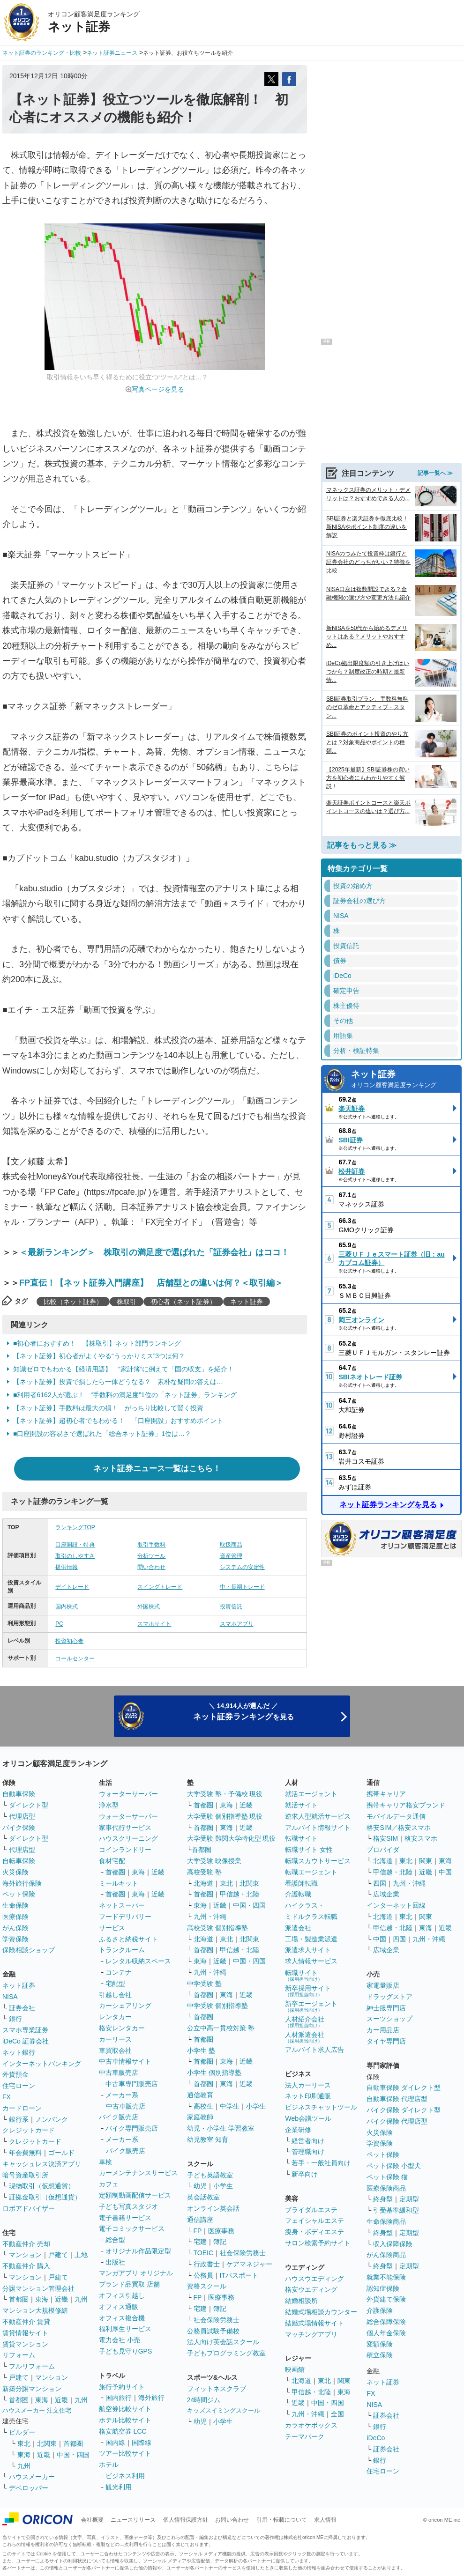 The image size is (464, 2576). I want to click on 小学生 個別指導塾, so click(214, 2072).